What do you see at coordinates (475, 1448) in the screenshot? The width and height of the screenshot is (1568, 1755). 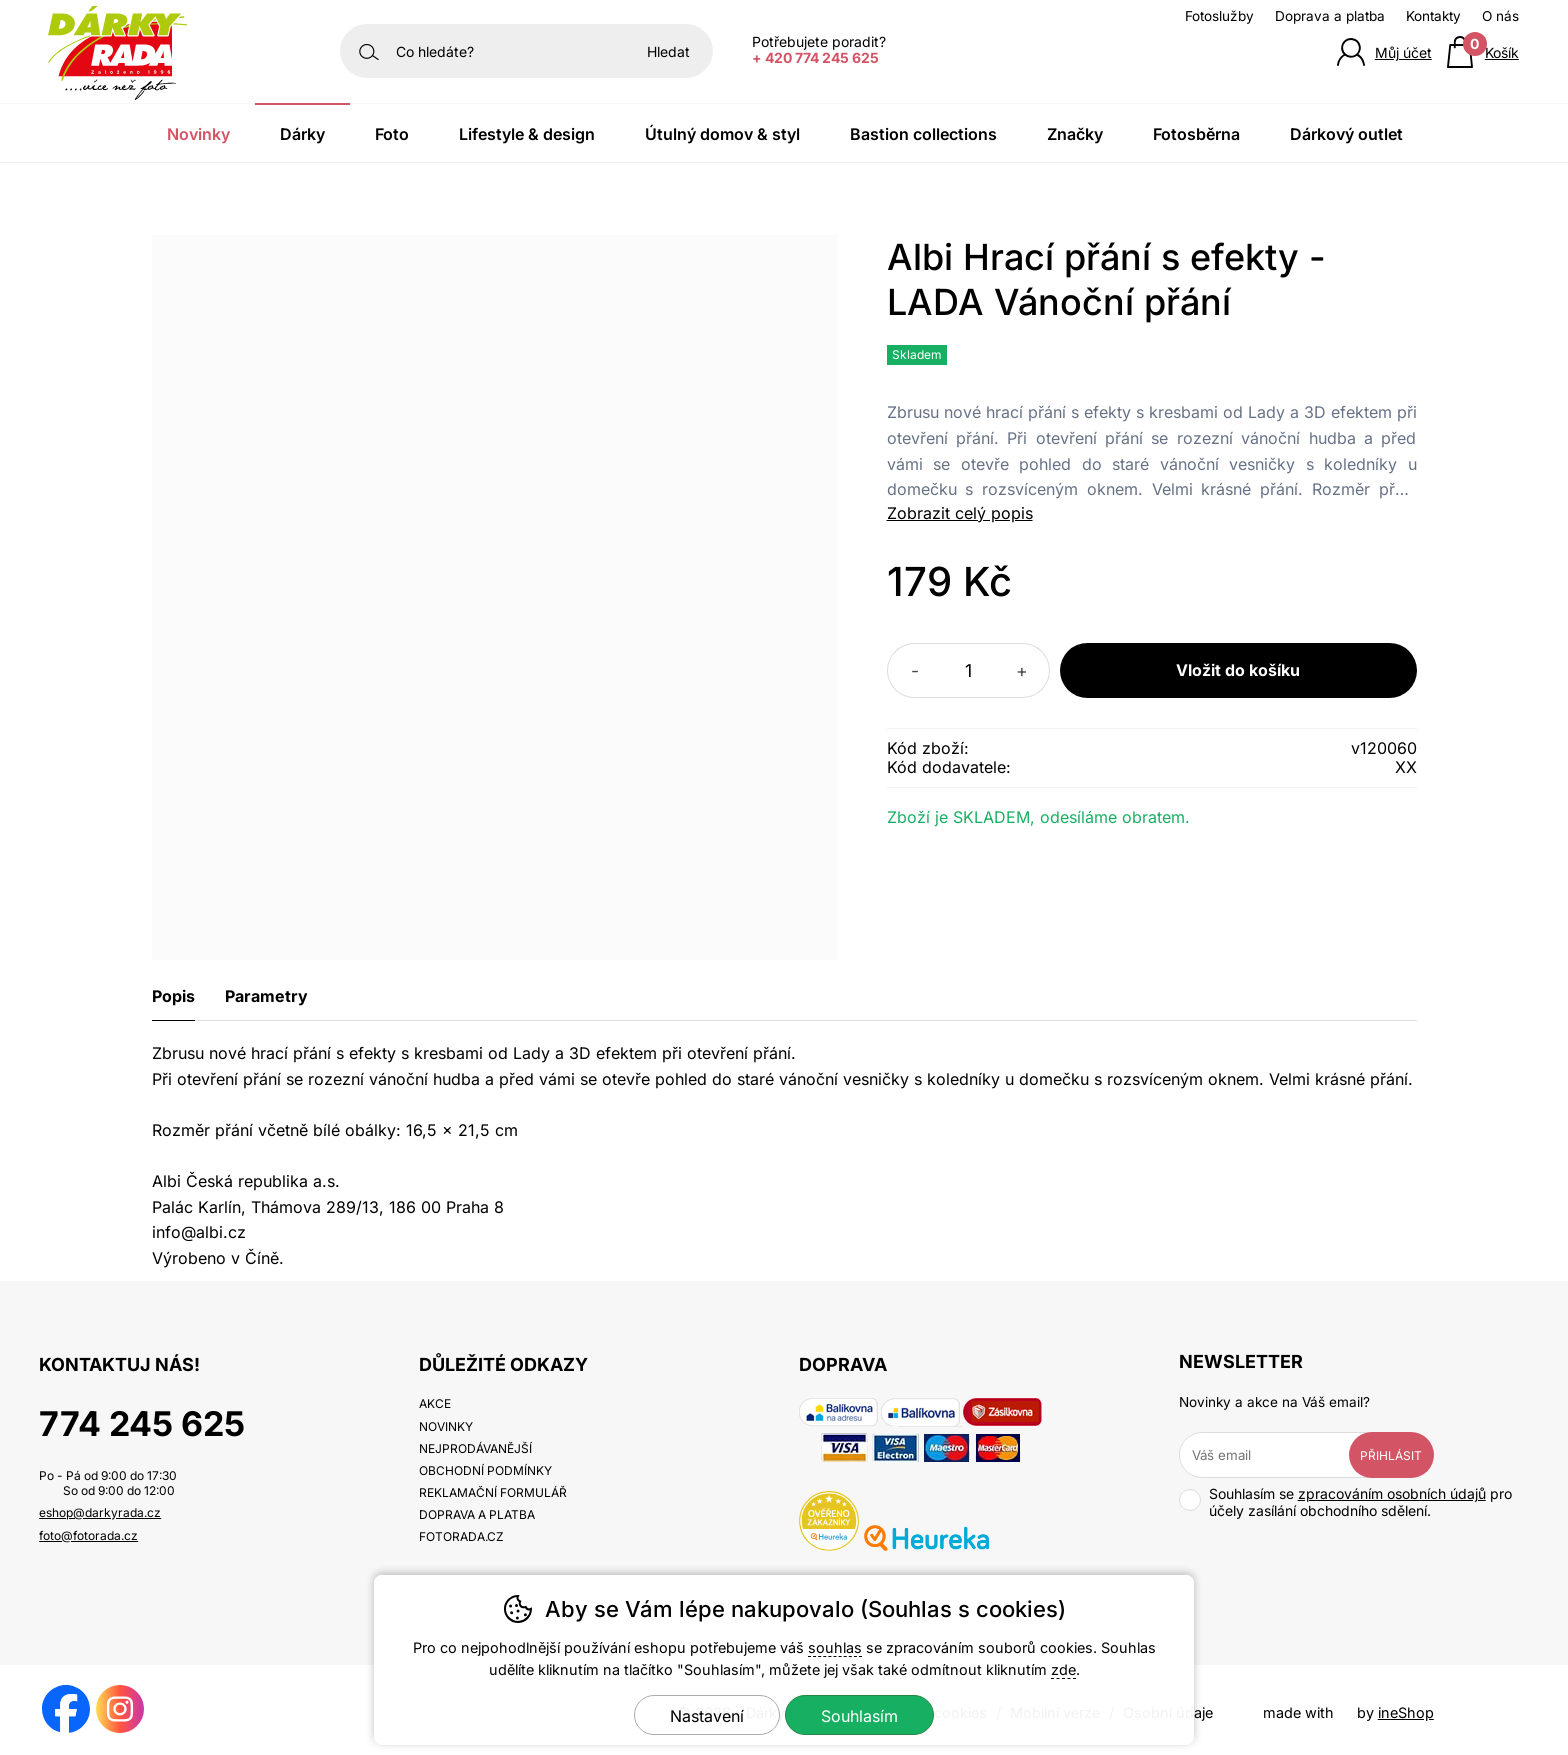 I see `Nejprodávanější` at bounding box center [475, 1448].